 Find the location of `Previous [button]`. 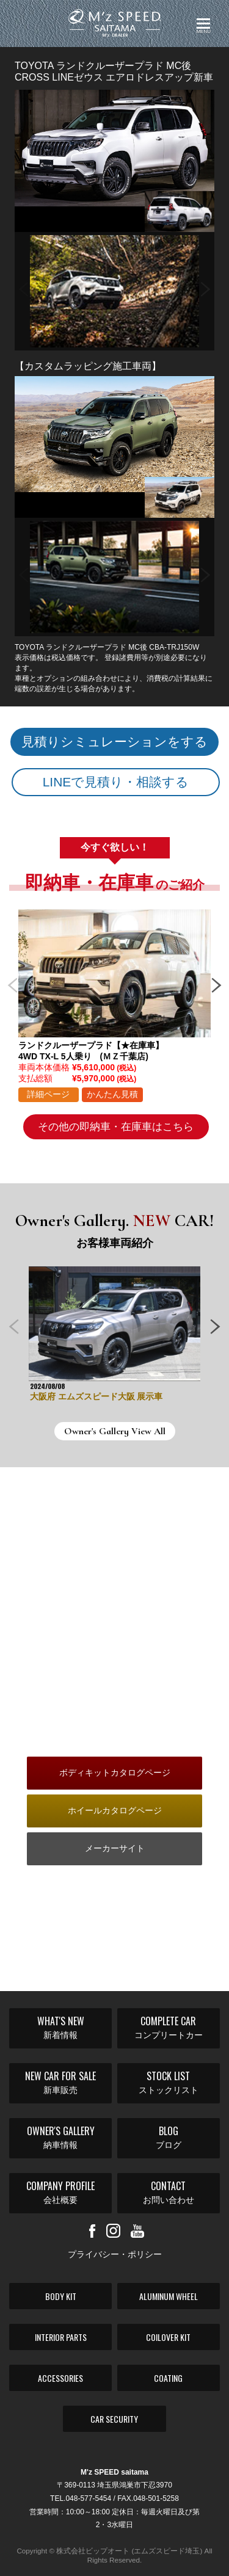

Previous [button] is located at coordinates (23, 285).